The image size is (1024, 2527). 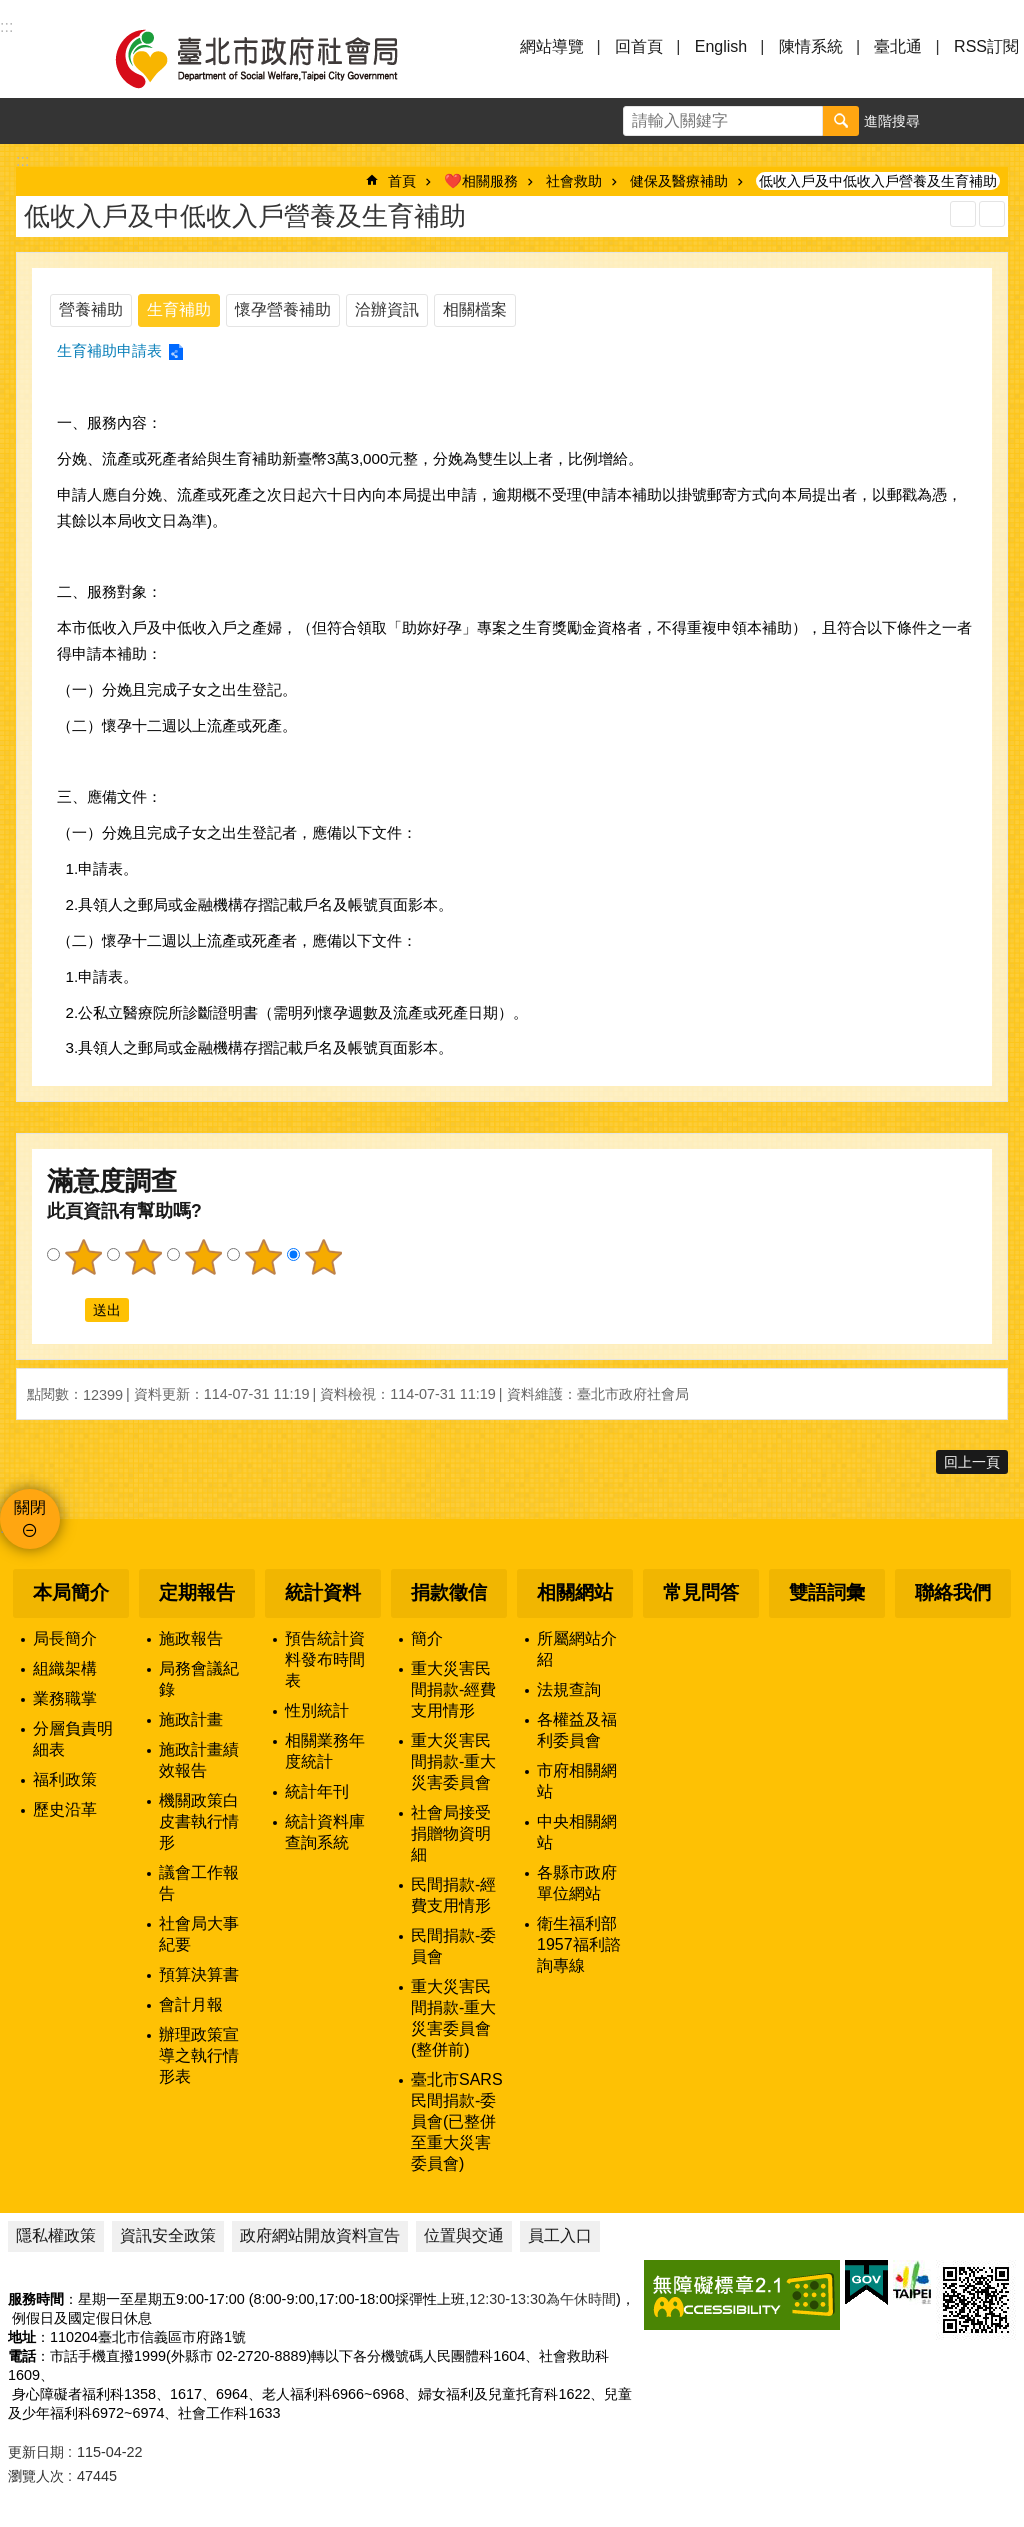 What do you see at coordinates (36, 2476) in the screenshot?
I see `瀏覽人次` at bounding box center [36, 2476].